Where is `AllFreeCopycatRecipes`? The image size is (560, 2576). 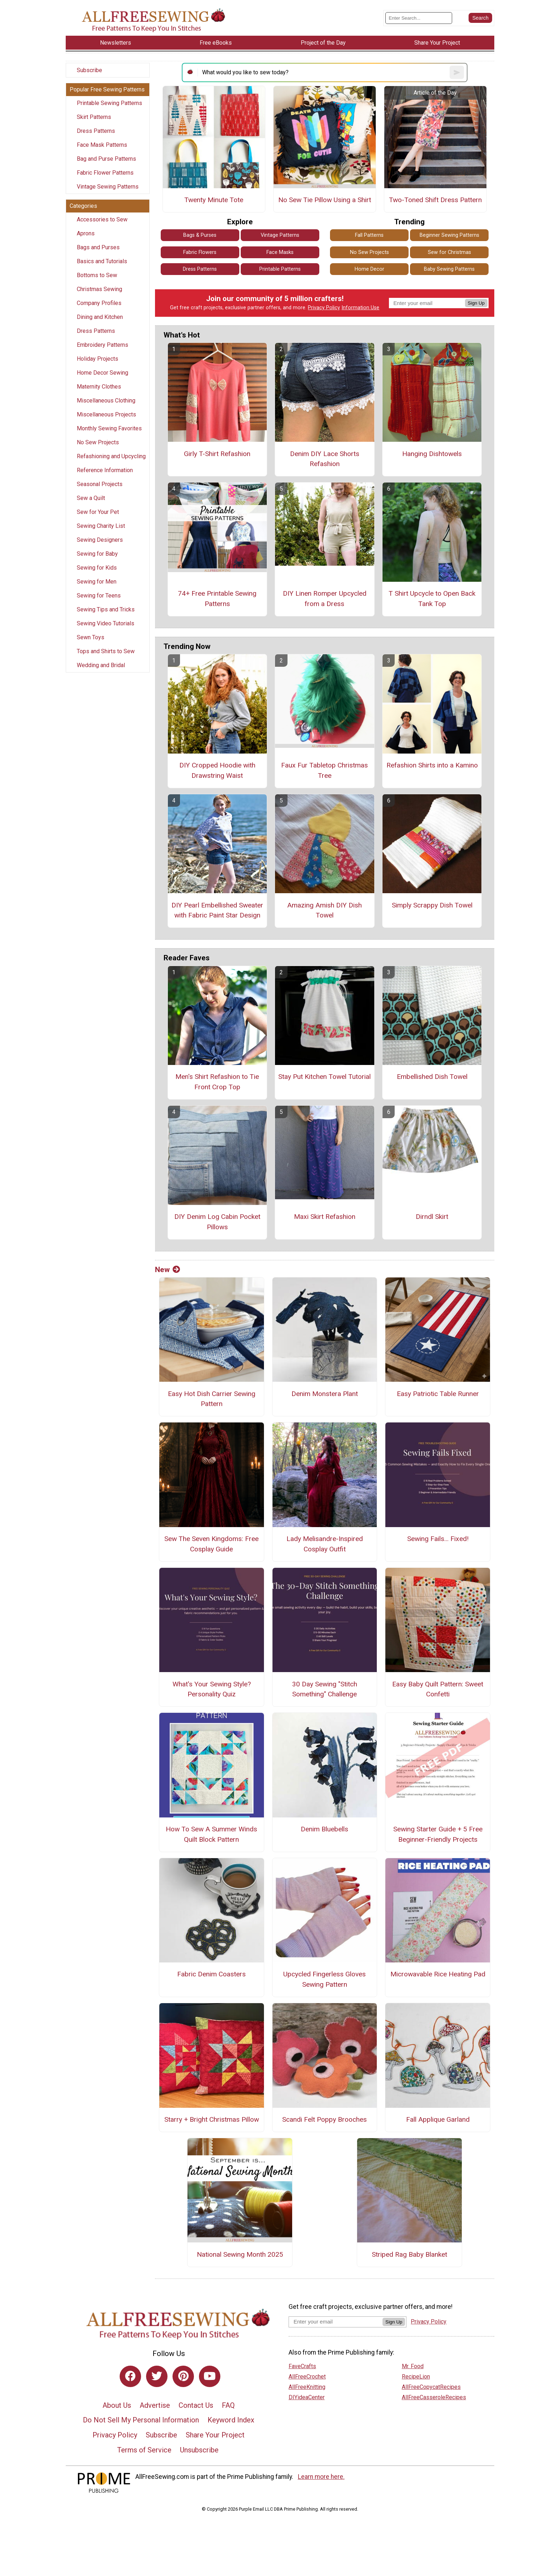 AllFreeCopycatRecipes is located at coordinates (431, 2387).